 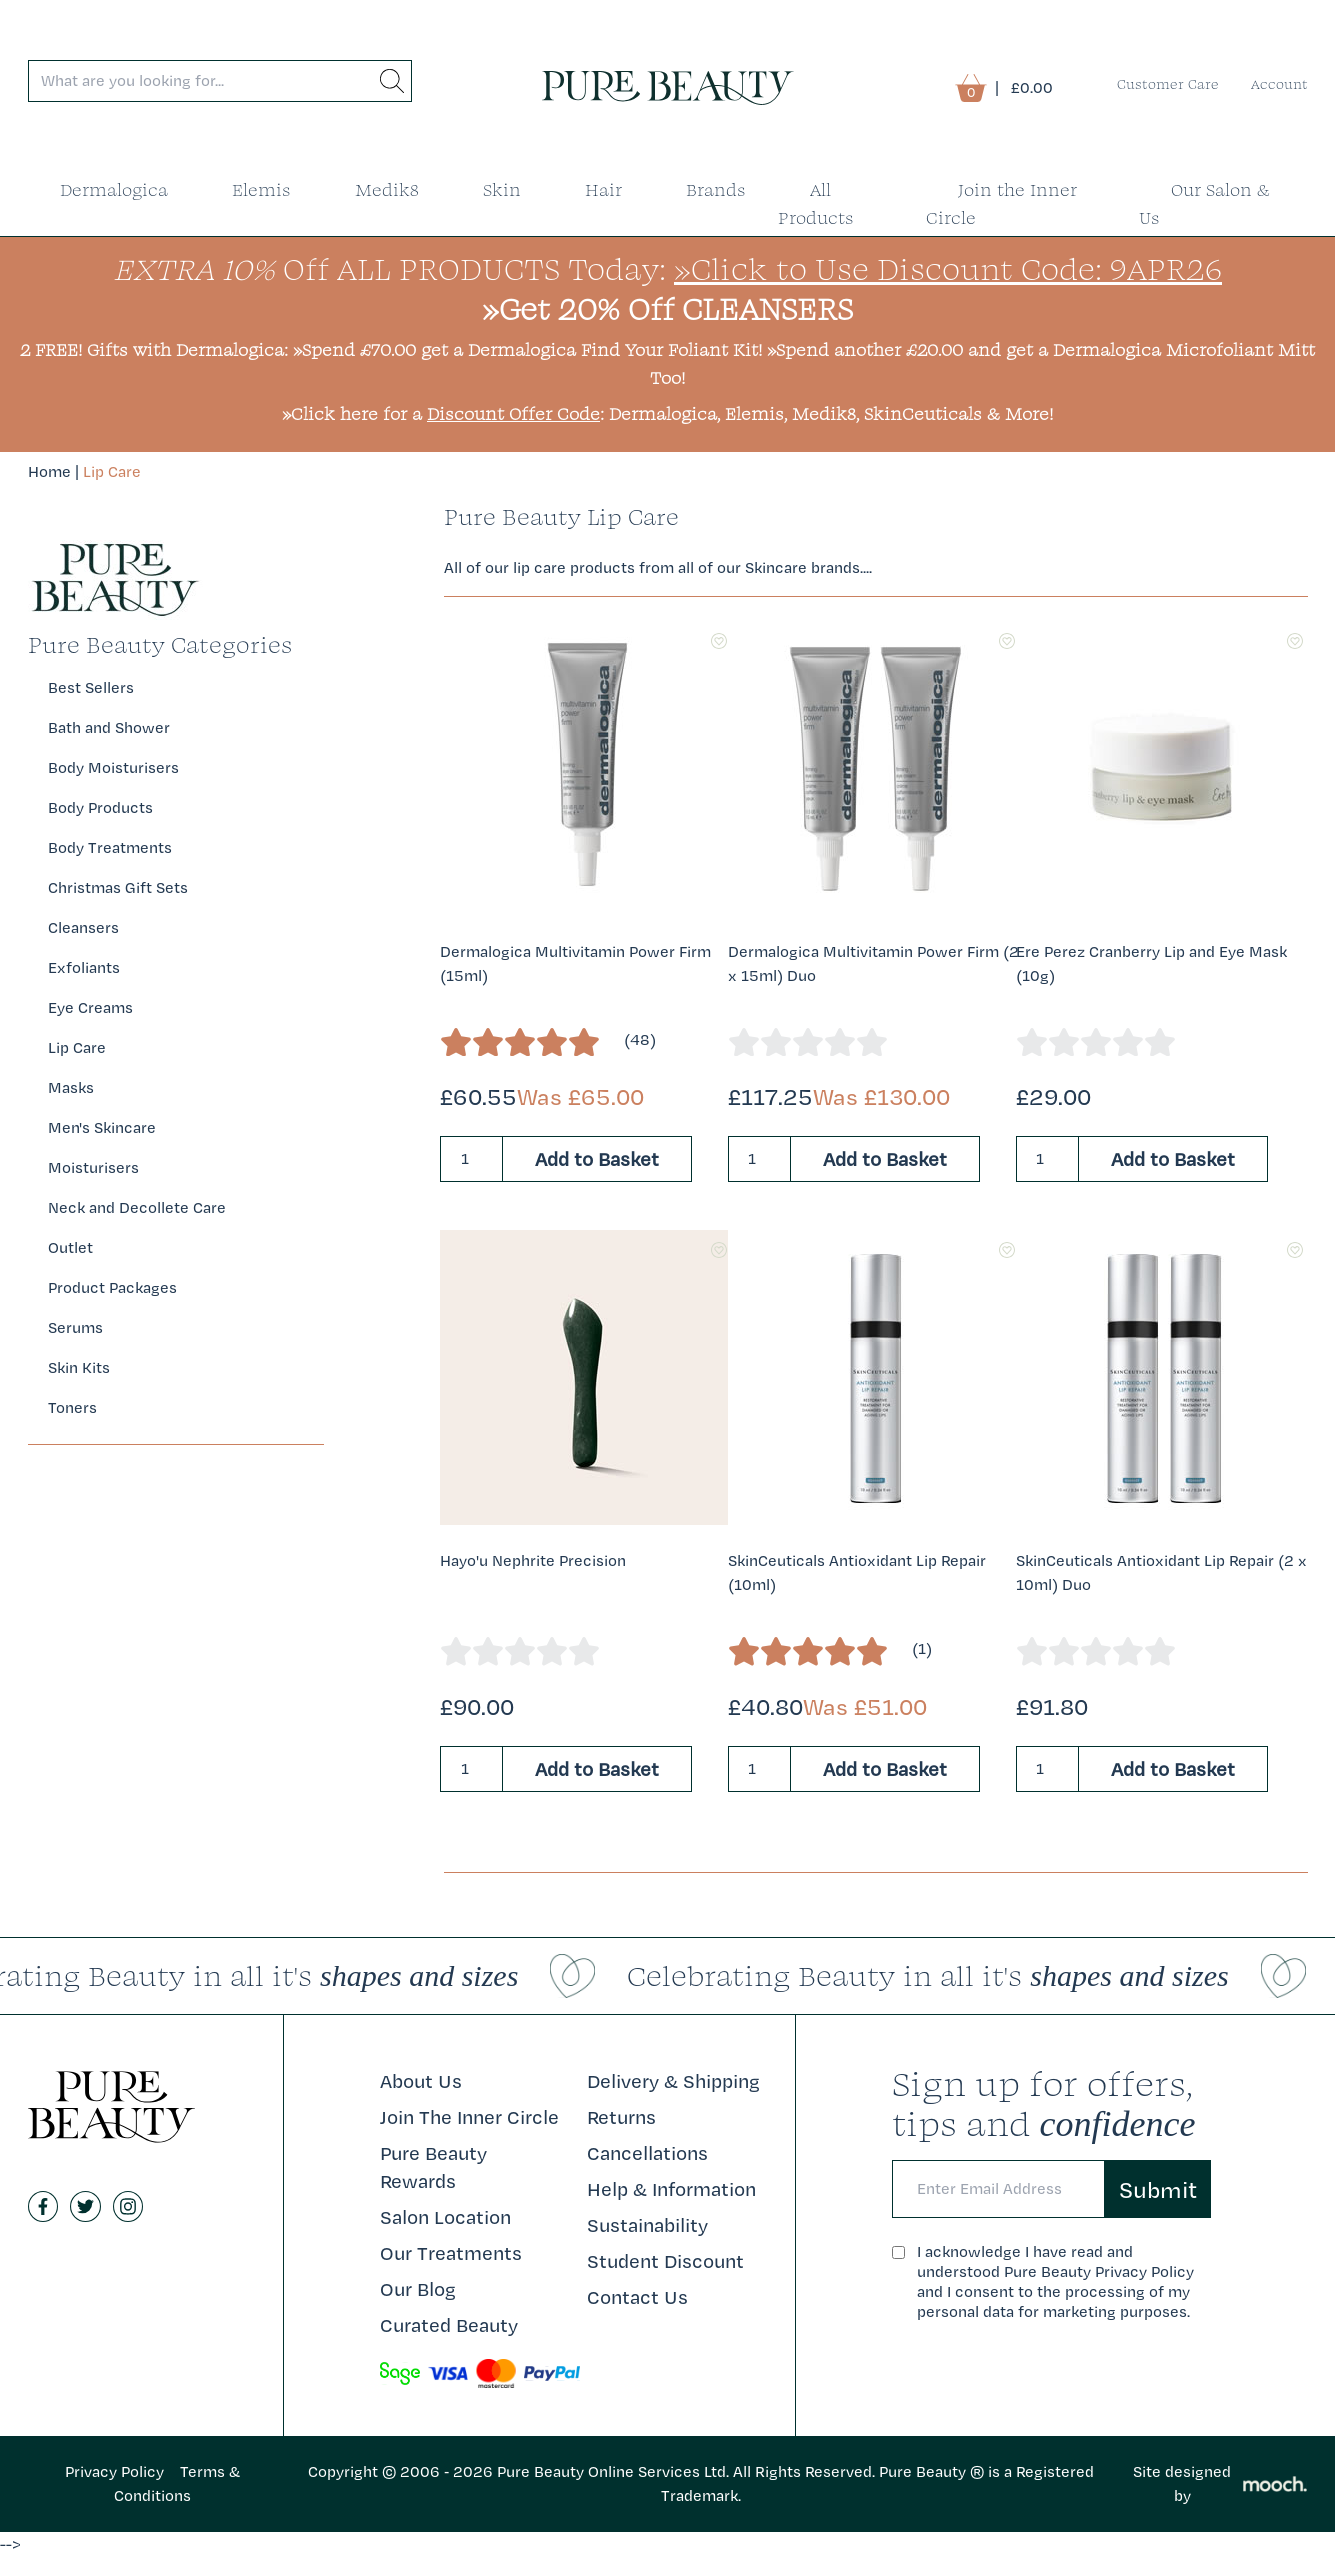 What do you see at coordinates (469, 2117) in the screenshot?
I see `Join The Inner Circle` at bounding box center [469, 2117].